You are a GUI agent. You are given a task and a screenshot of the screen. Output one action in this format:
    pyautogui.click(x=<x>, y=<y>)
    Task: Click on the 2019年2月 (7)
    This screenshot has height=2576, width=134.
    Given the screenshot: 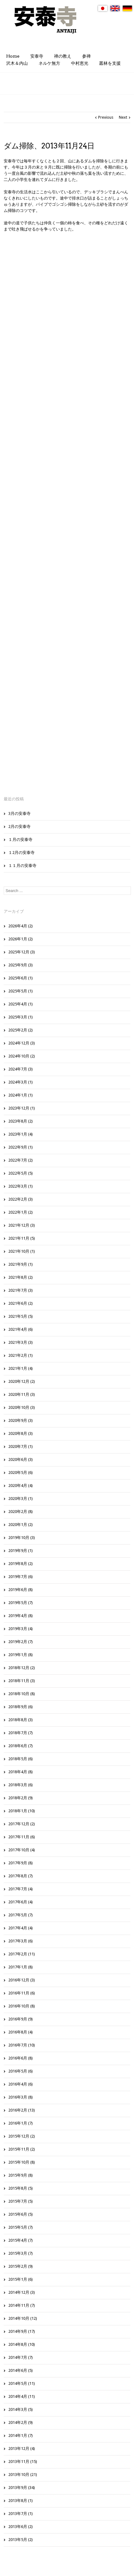 What is the action you would take?
    pyautogui.click(x=20, y=1641)
    